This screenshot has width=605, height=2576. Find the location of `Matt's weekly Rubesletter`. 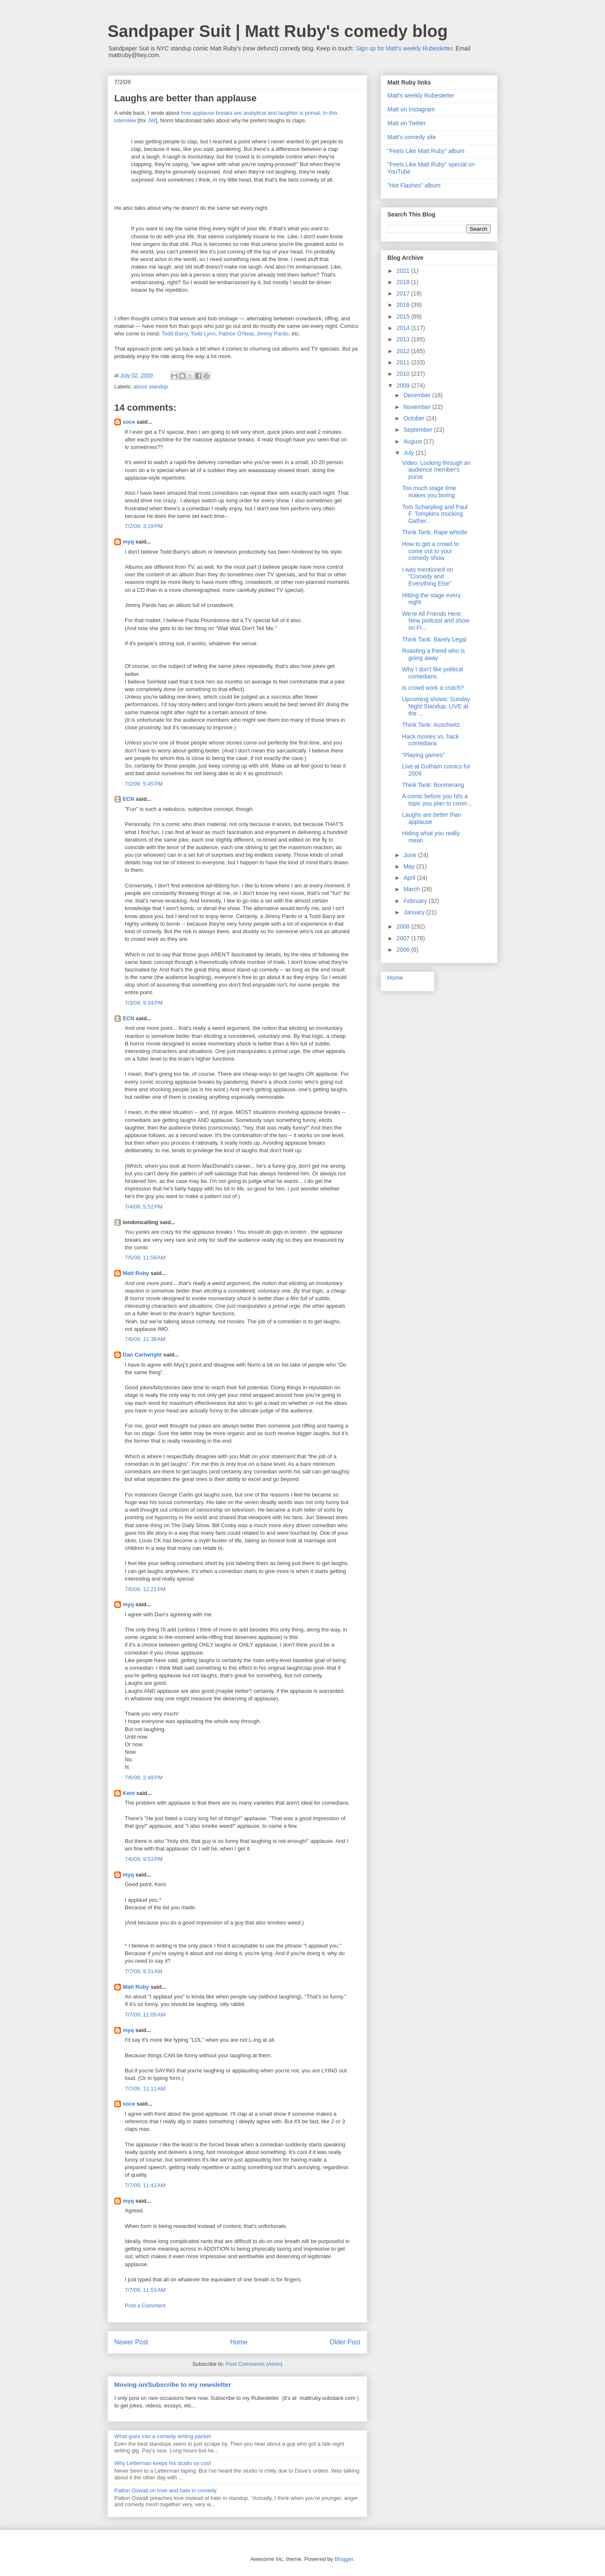

Matt's weekly Rubesletter is located at coordinates (420, 95).